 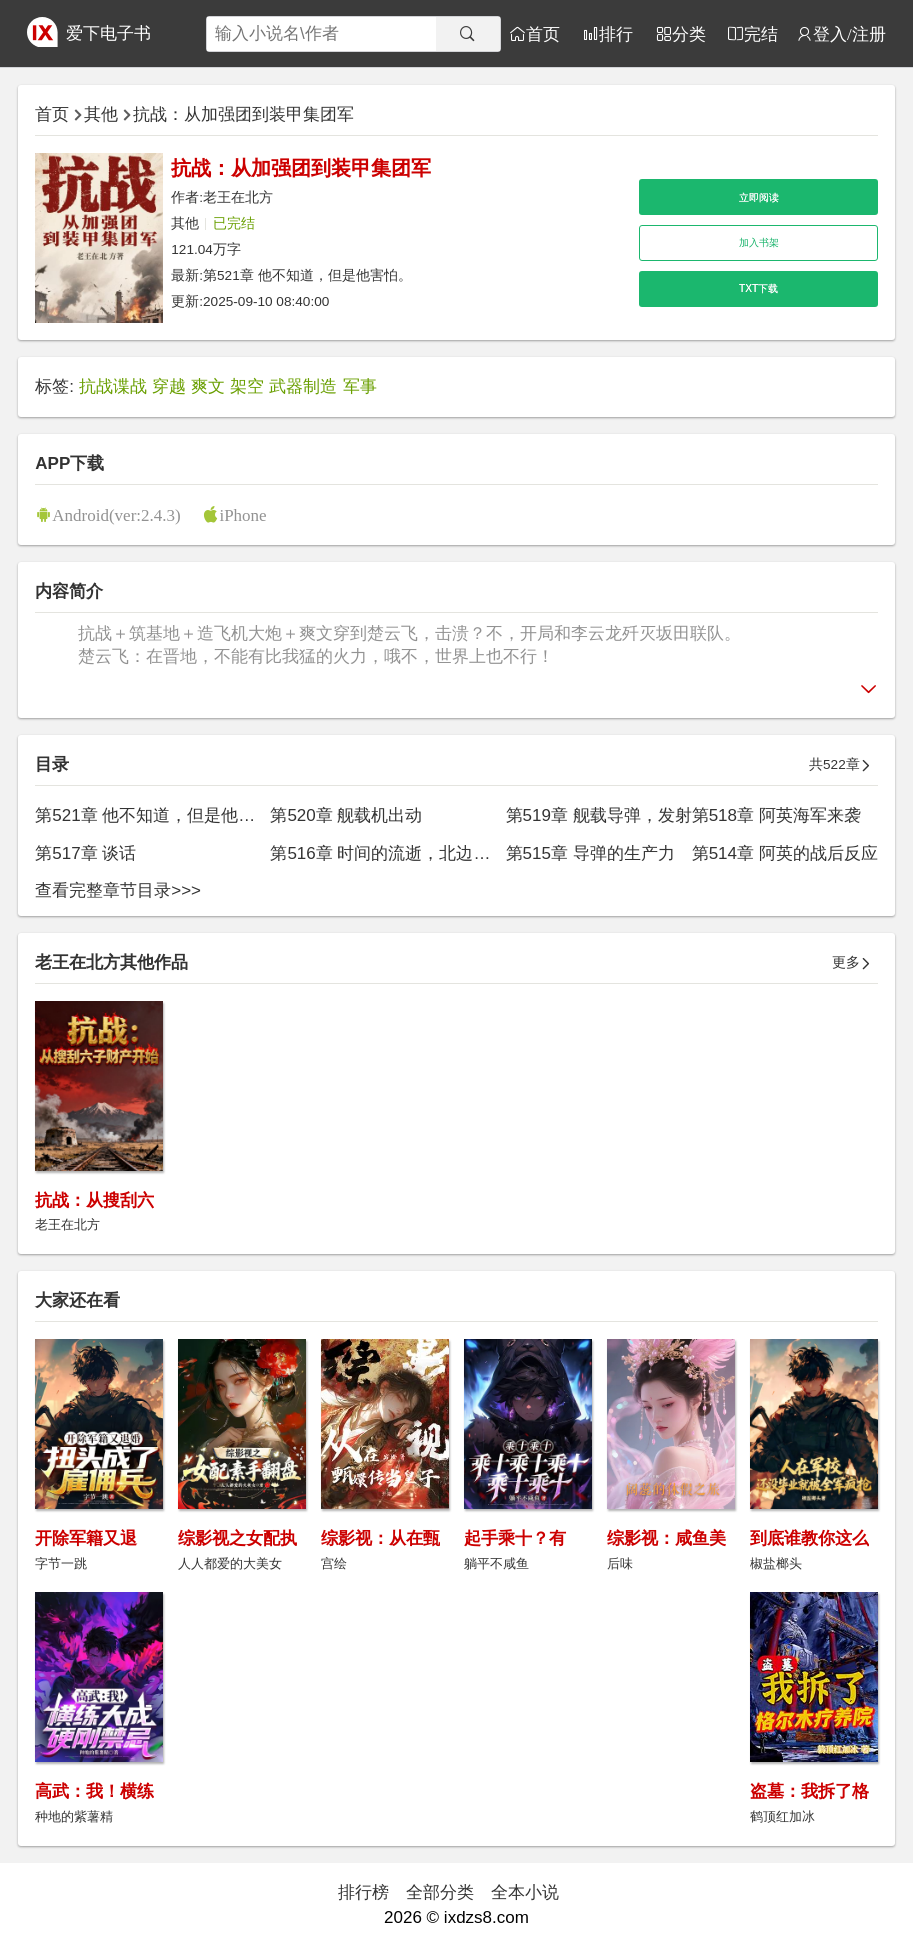 I want to click on Android(ver:2.4.3), so click(x=116, y=514).